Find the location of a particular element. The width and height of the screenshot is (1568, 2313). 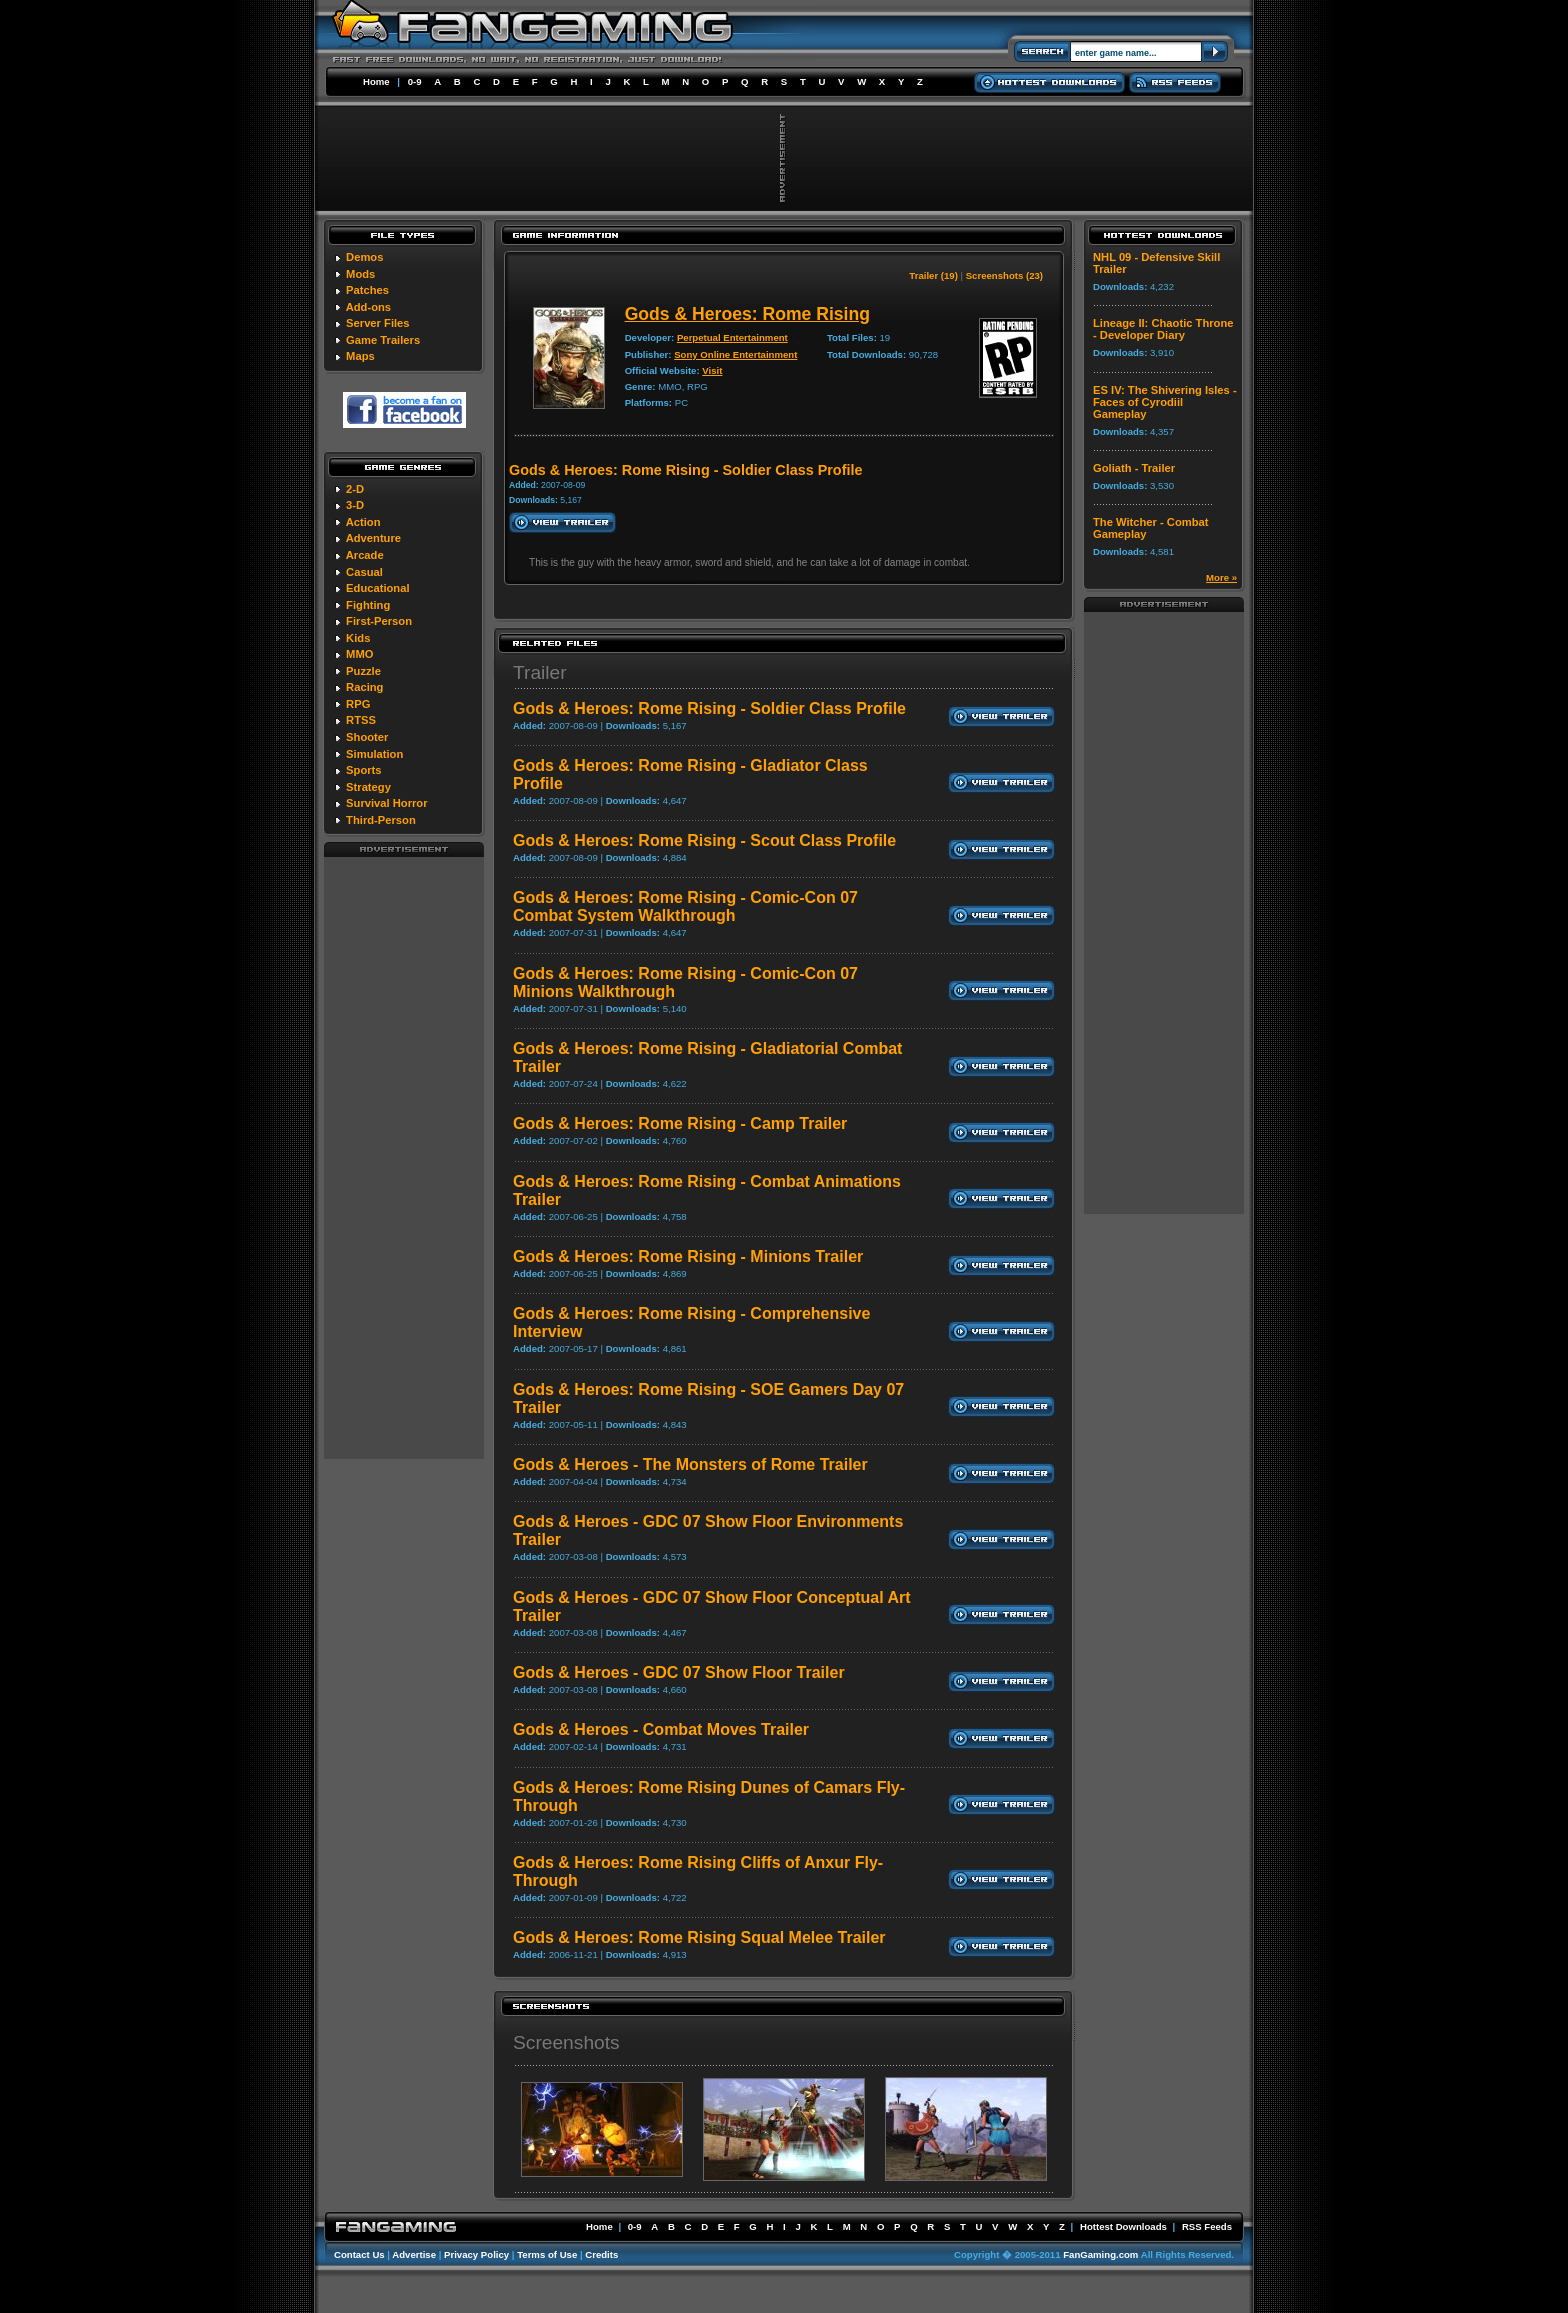

Third-Person is located at coordinates (381, 820).